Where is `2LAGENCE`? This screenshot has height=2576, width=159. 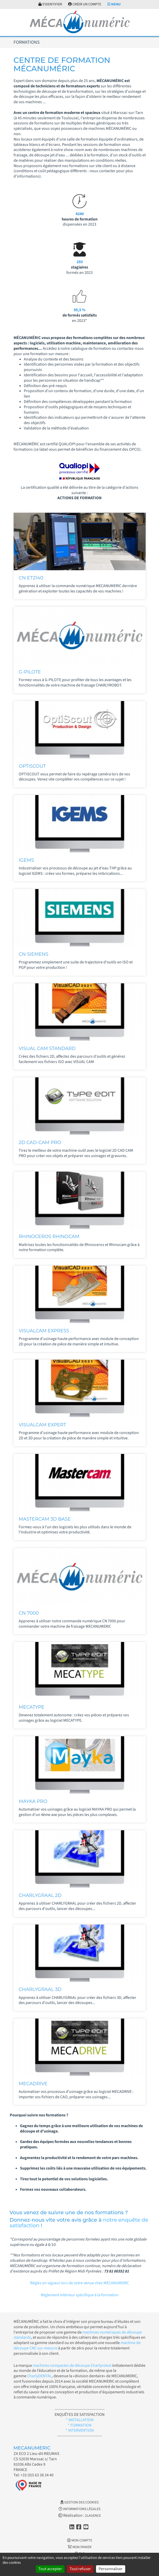 2LAGENCE is located at coordinates (93, 2515).